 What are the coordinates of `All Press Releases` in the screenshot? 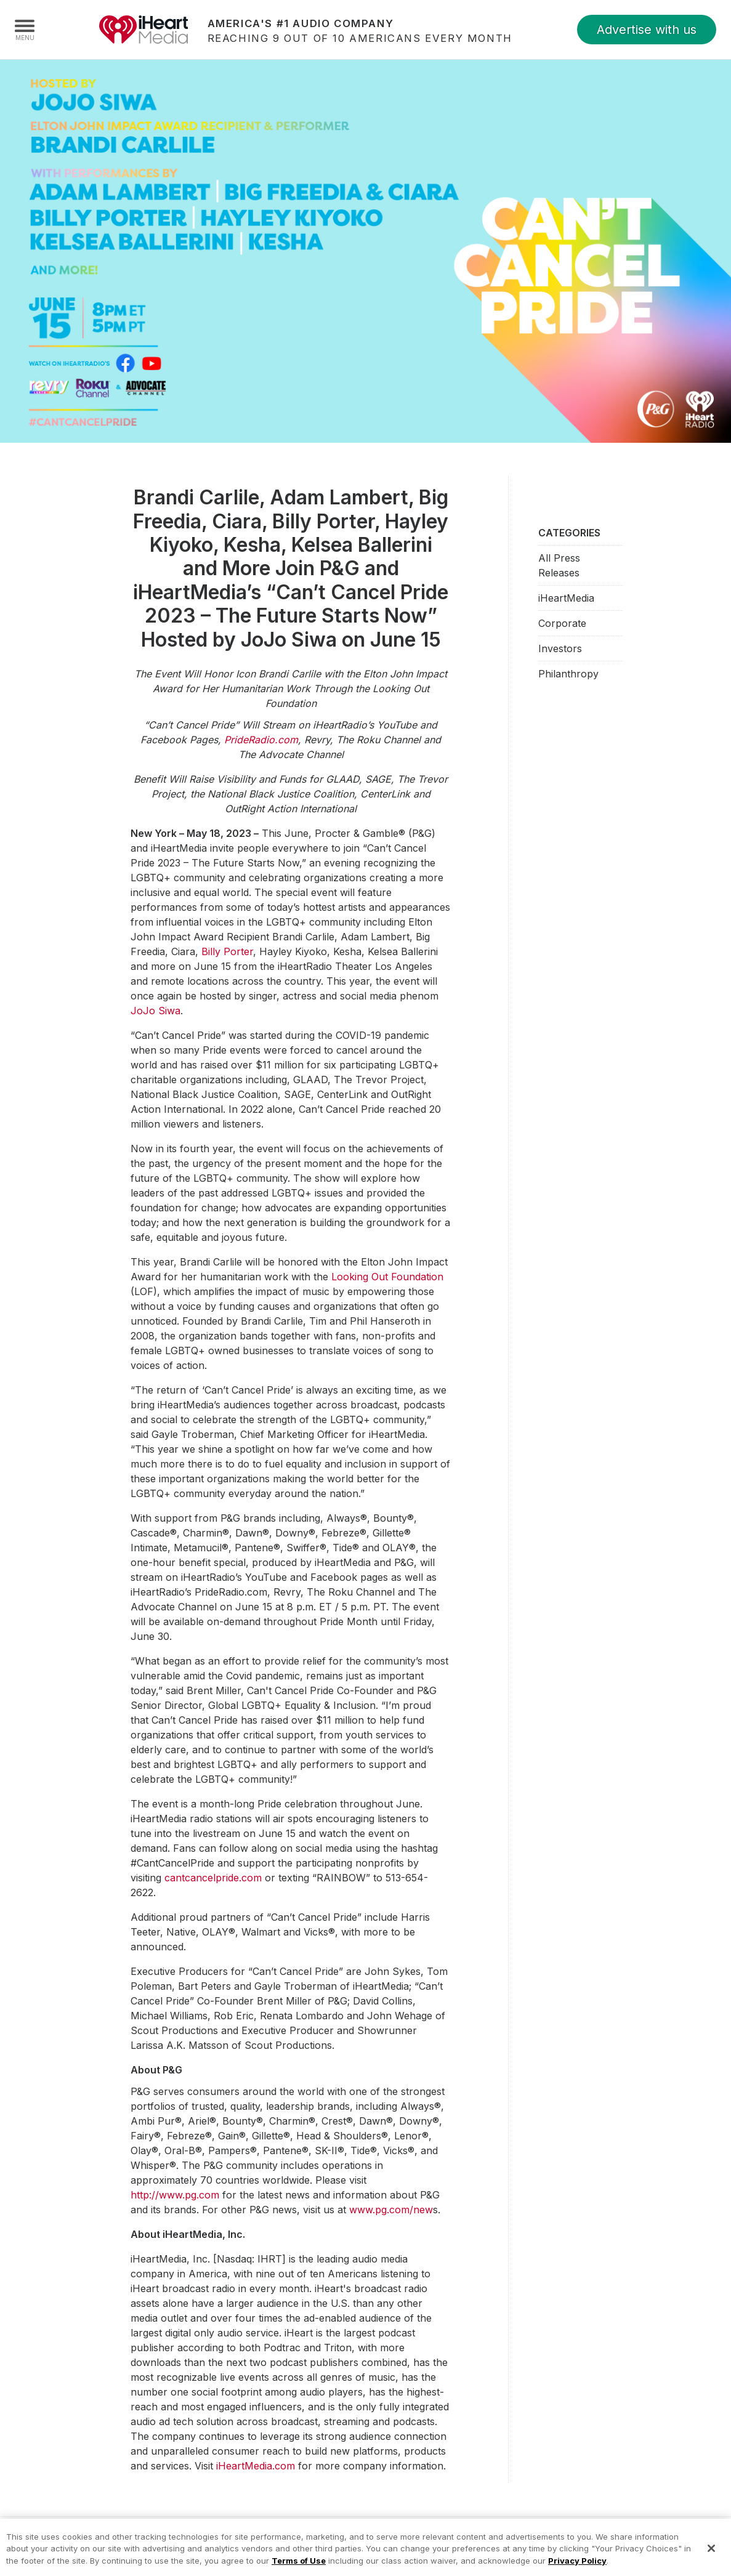 It's located at (559, 565).